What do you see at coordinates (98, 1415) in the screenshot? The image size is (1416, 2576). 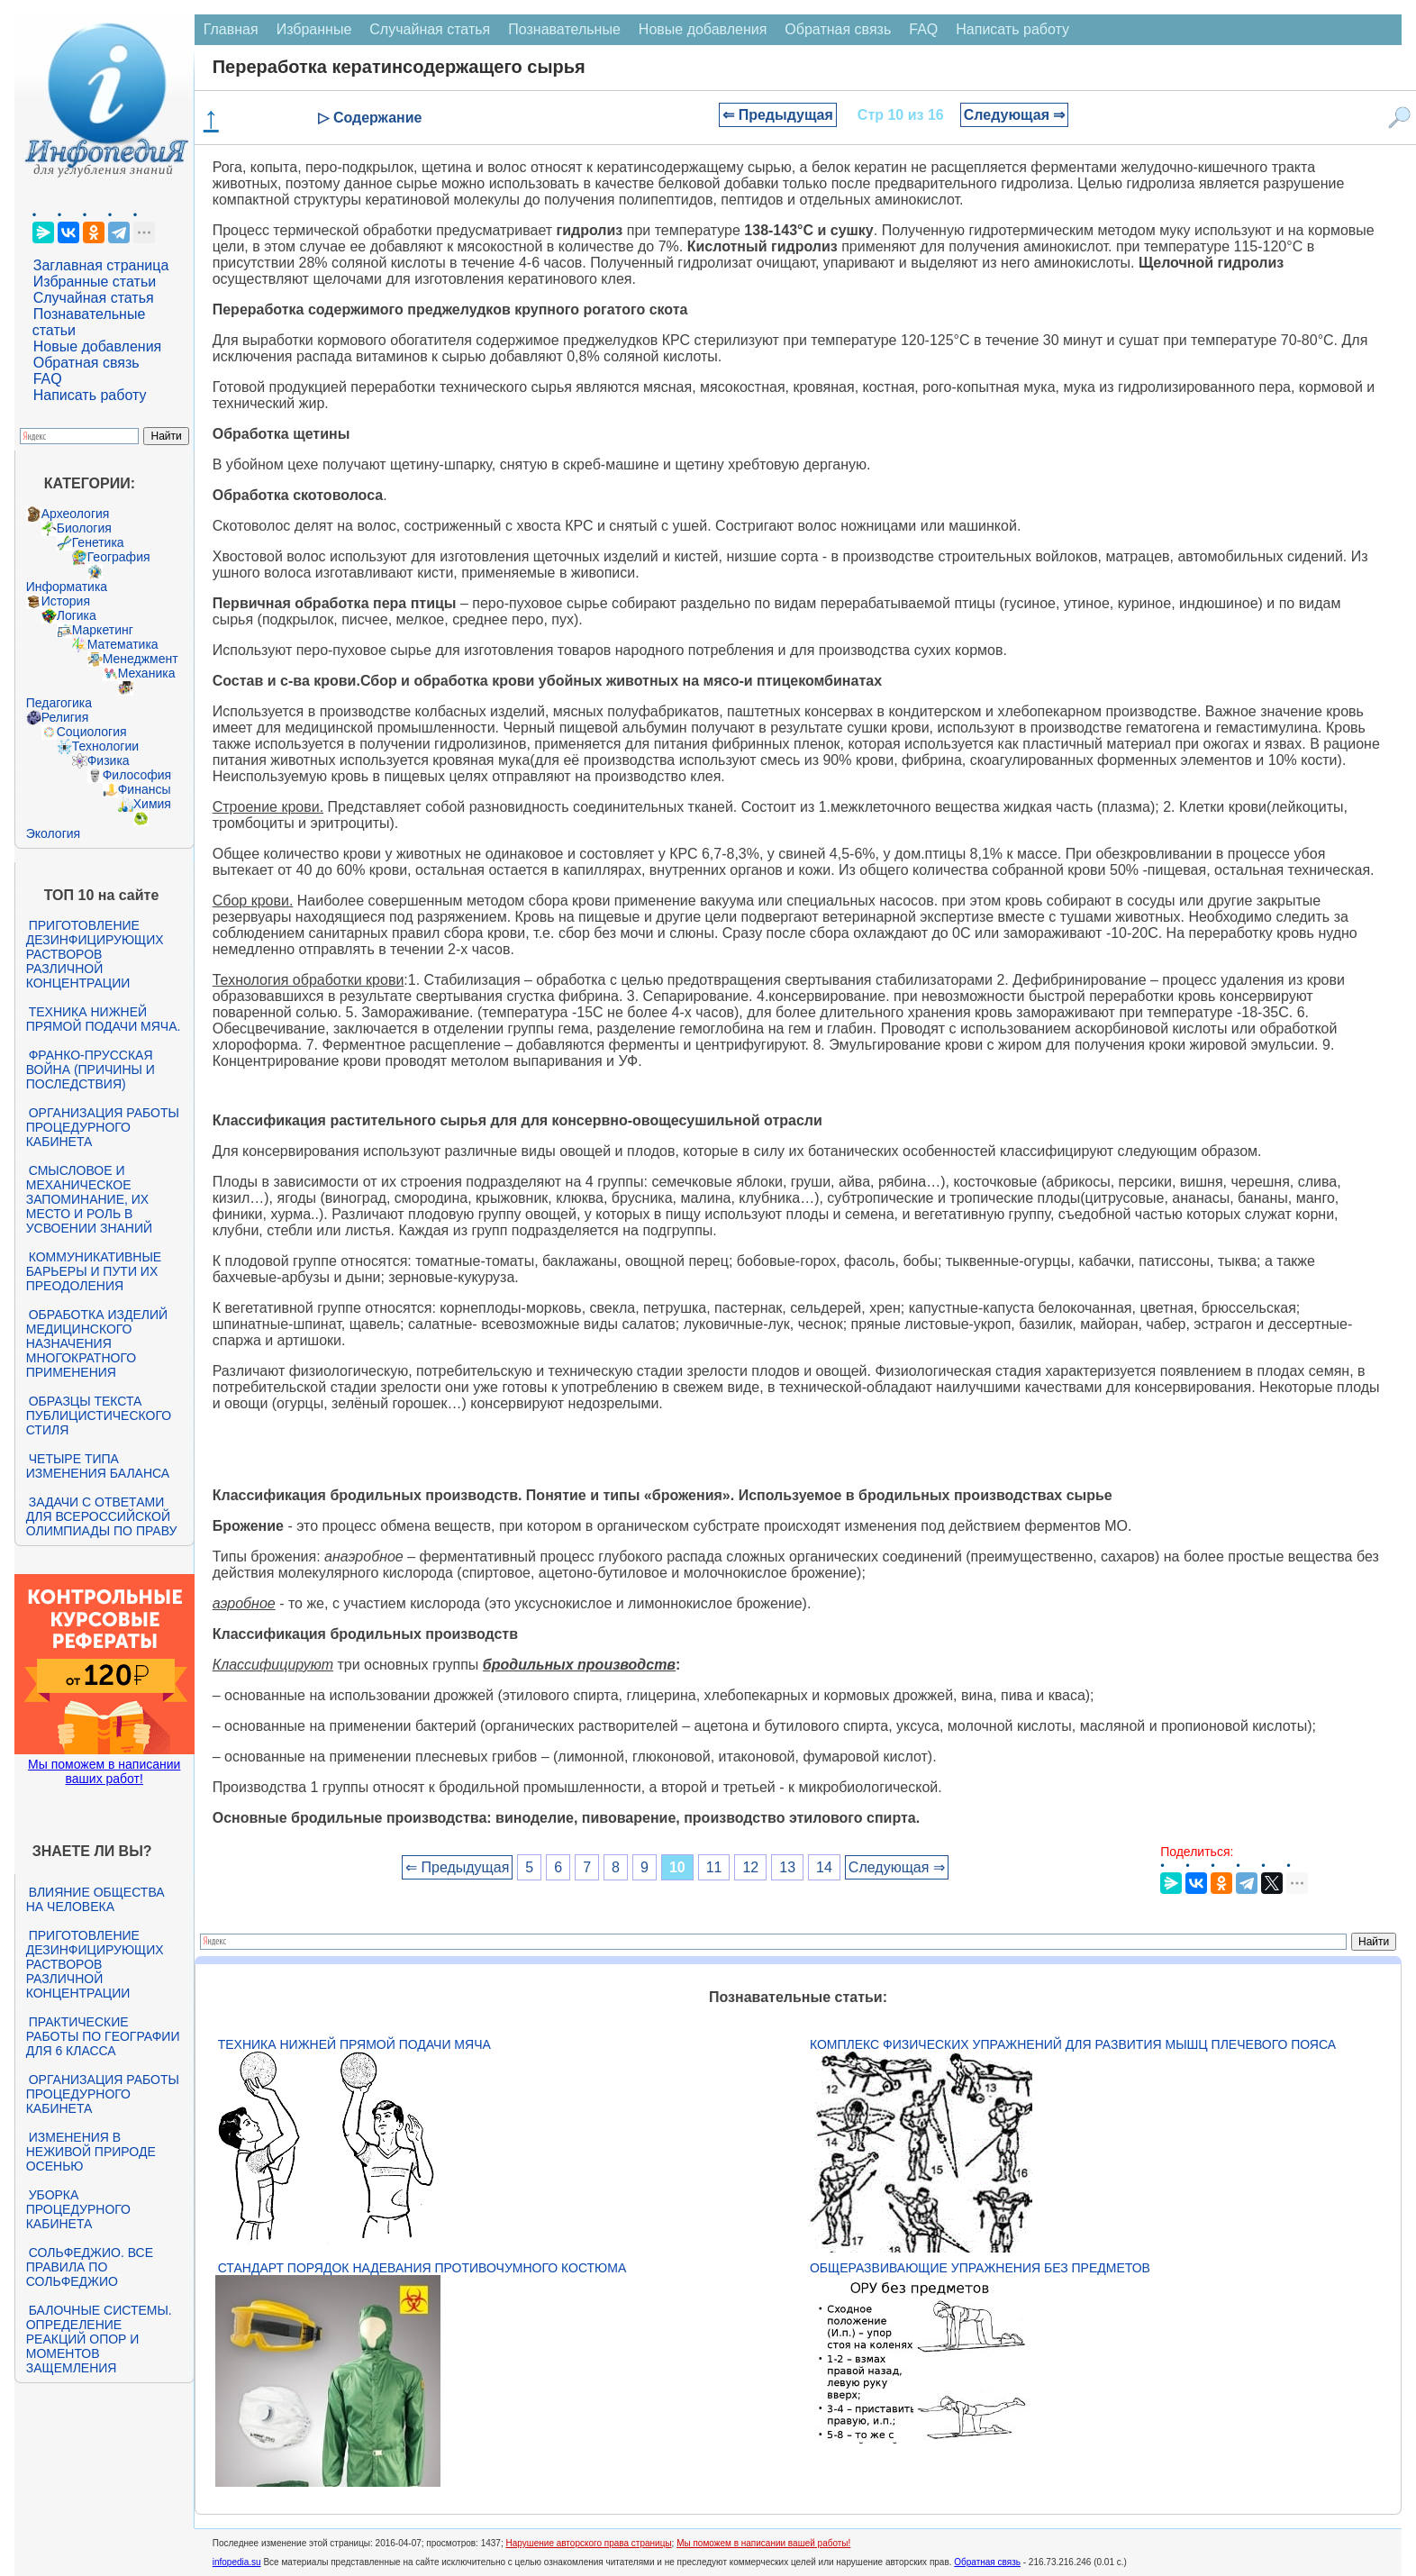 I see `Образцы текста публицистического стиля` at bounding box center [98, 1415].